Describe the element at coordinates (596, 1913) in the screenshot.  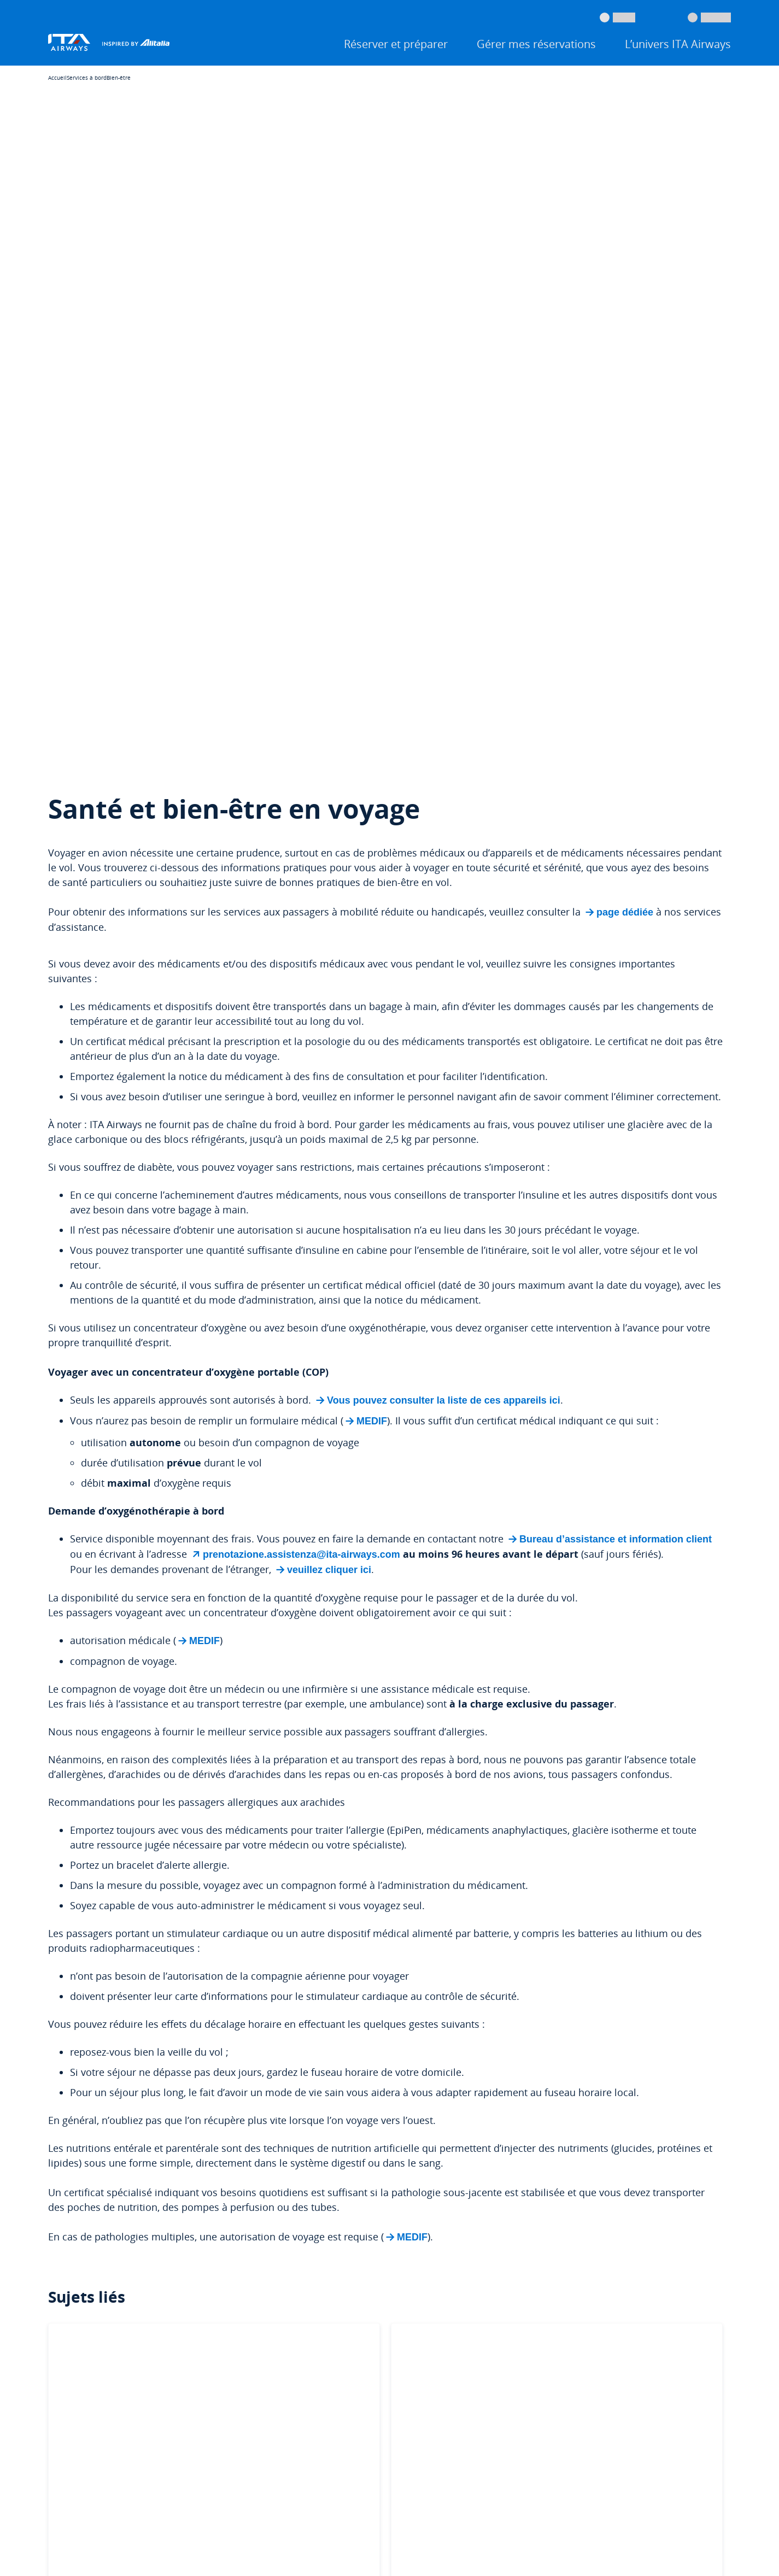
I see `Toutes les actualités` at that location.